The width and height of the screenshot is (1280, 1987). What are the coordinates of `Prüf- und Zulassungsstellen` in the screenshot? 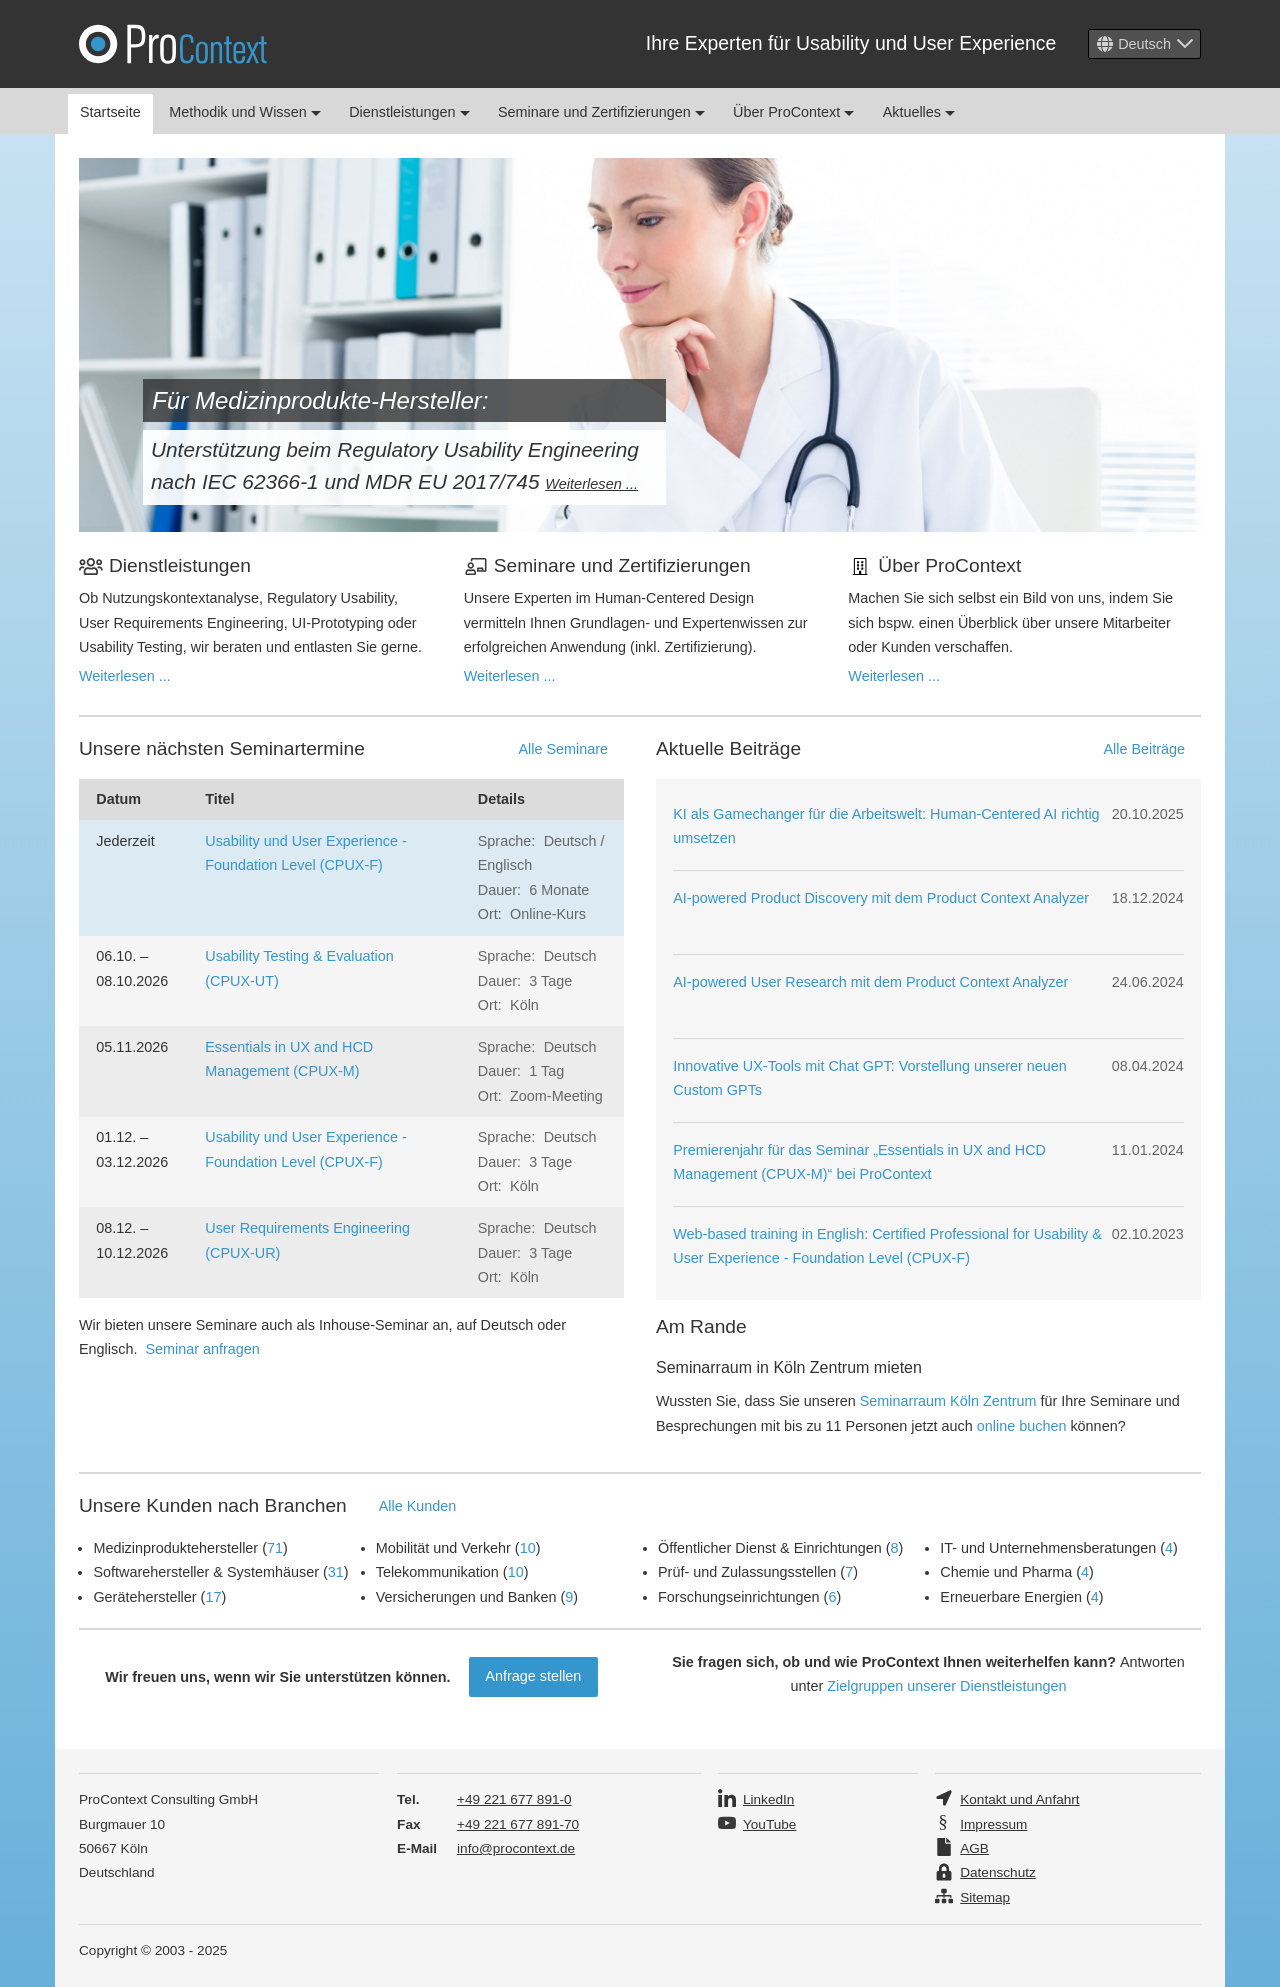 It's located at (747, 1572).